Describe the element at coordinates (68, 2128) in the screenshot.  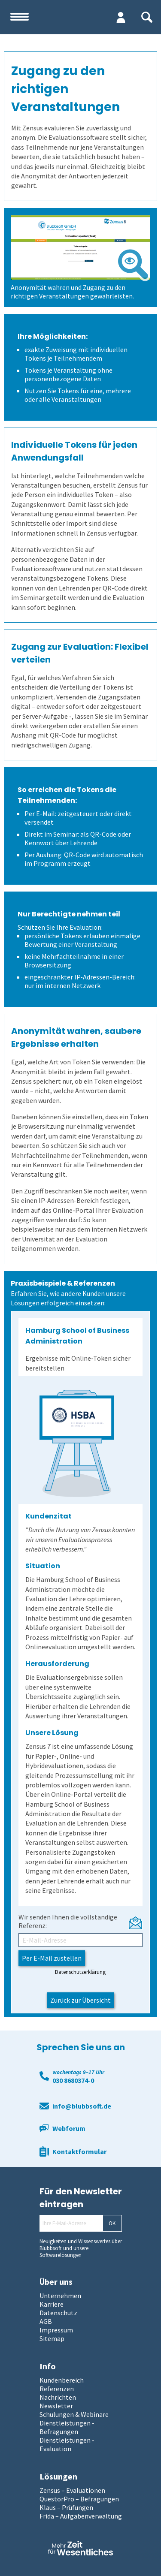
I see `Webforum` at that location.